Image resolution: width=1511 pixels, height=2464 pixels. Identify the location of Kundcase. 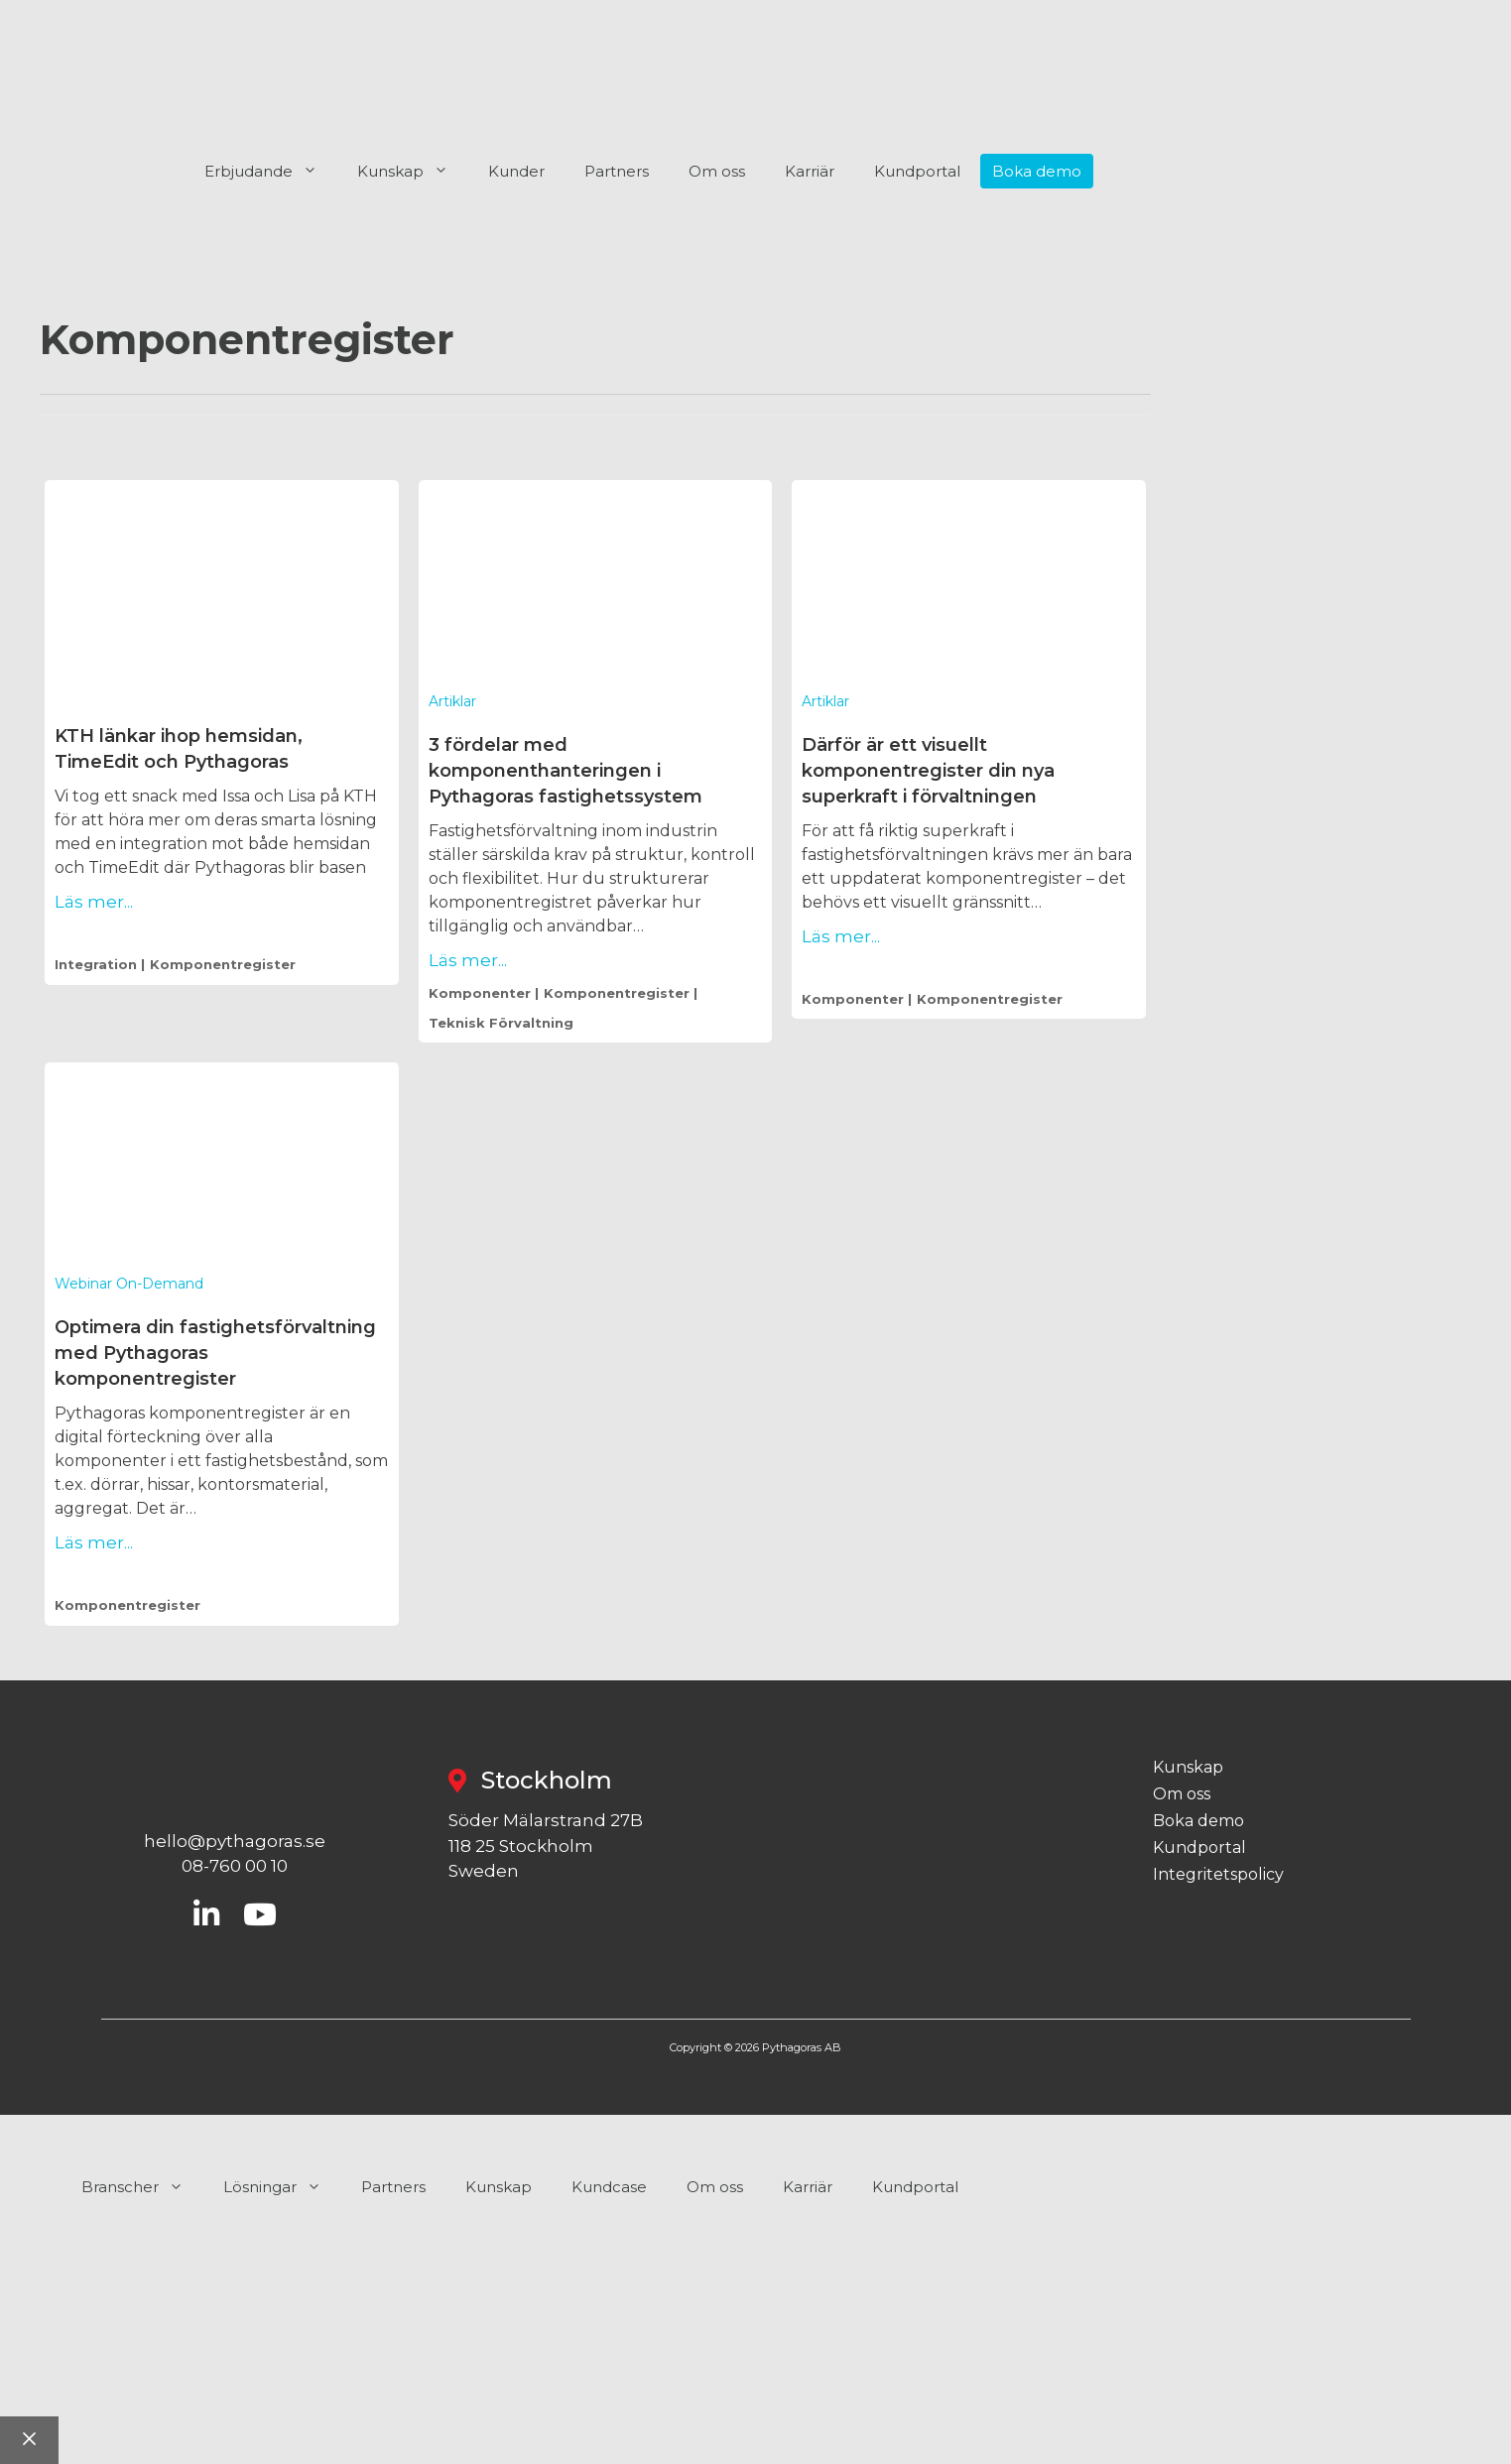
(609, 2186).